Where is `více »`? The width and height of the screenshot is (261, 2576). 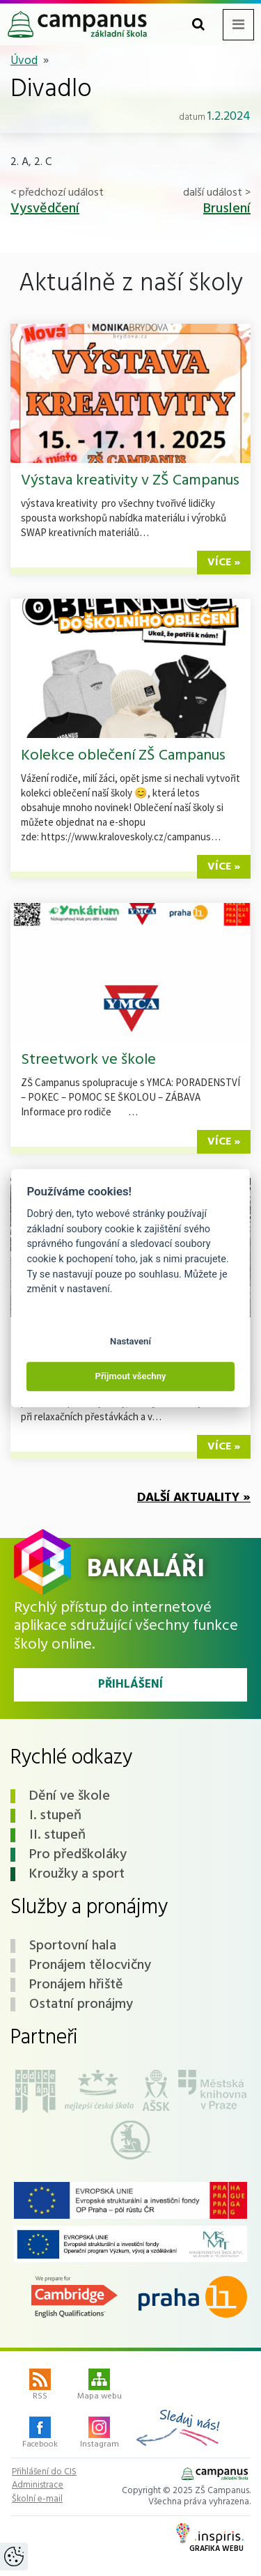 více » is located at coordinates (223, 562).